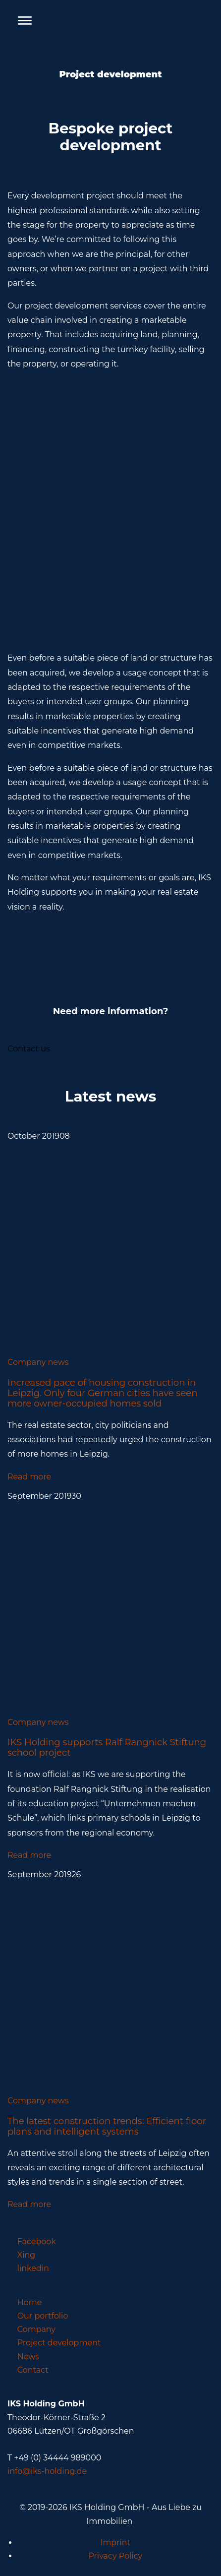  Describe the element at coordinates (26, 2255) in the screenshot. I see `Xing` at that location.